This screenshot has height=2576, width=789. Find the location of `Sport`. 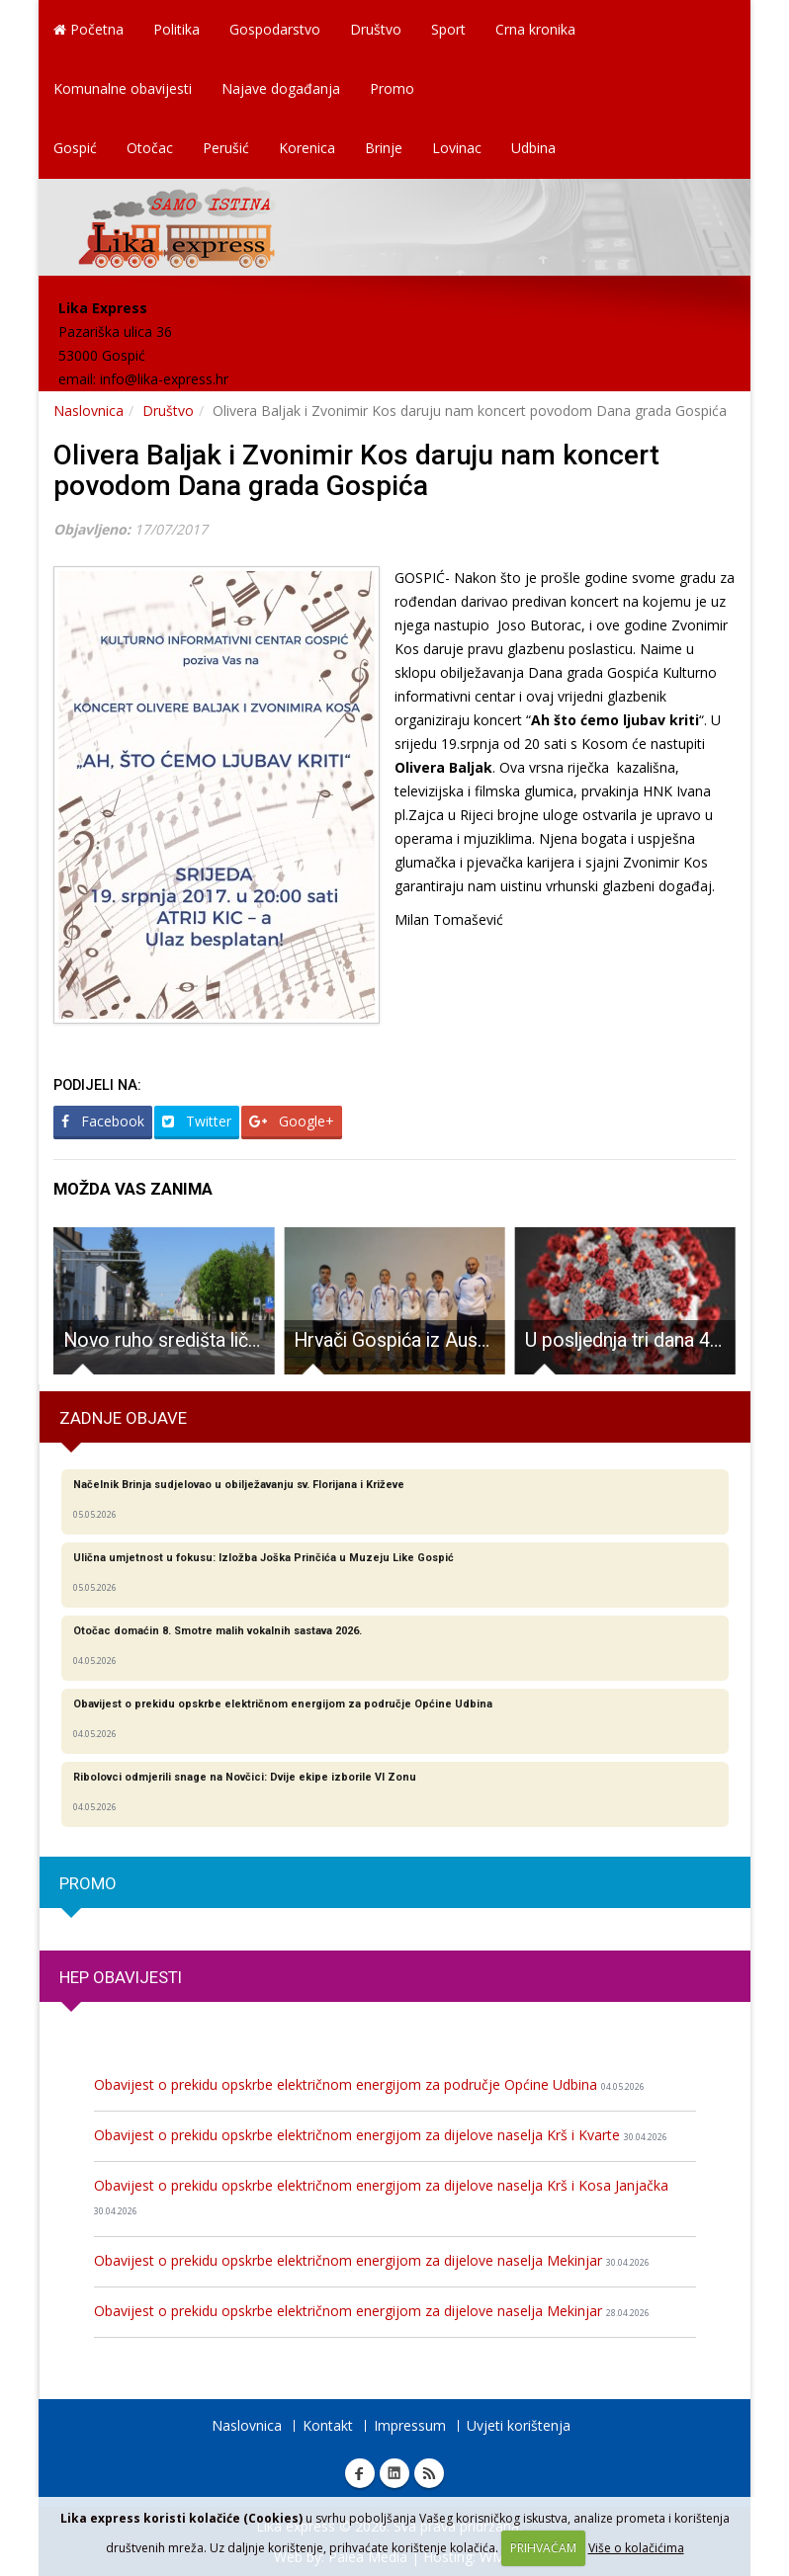

Sport is located at coordinates (448, 29).